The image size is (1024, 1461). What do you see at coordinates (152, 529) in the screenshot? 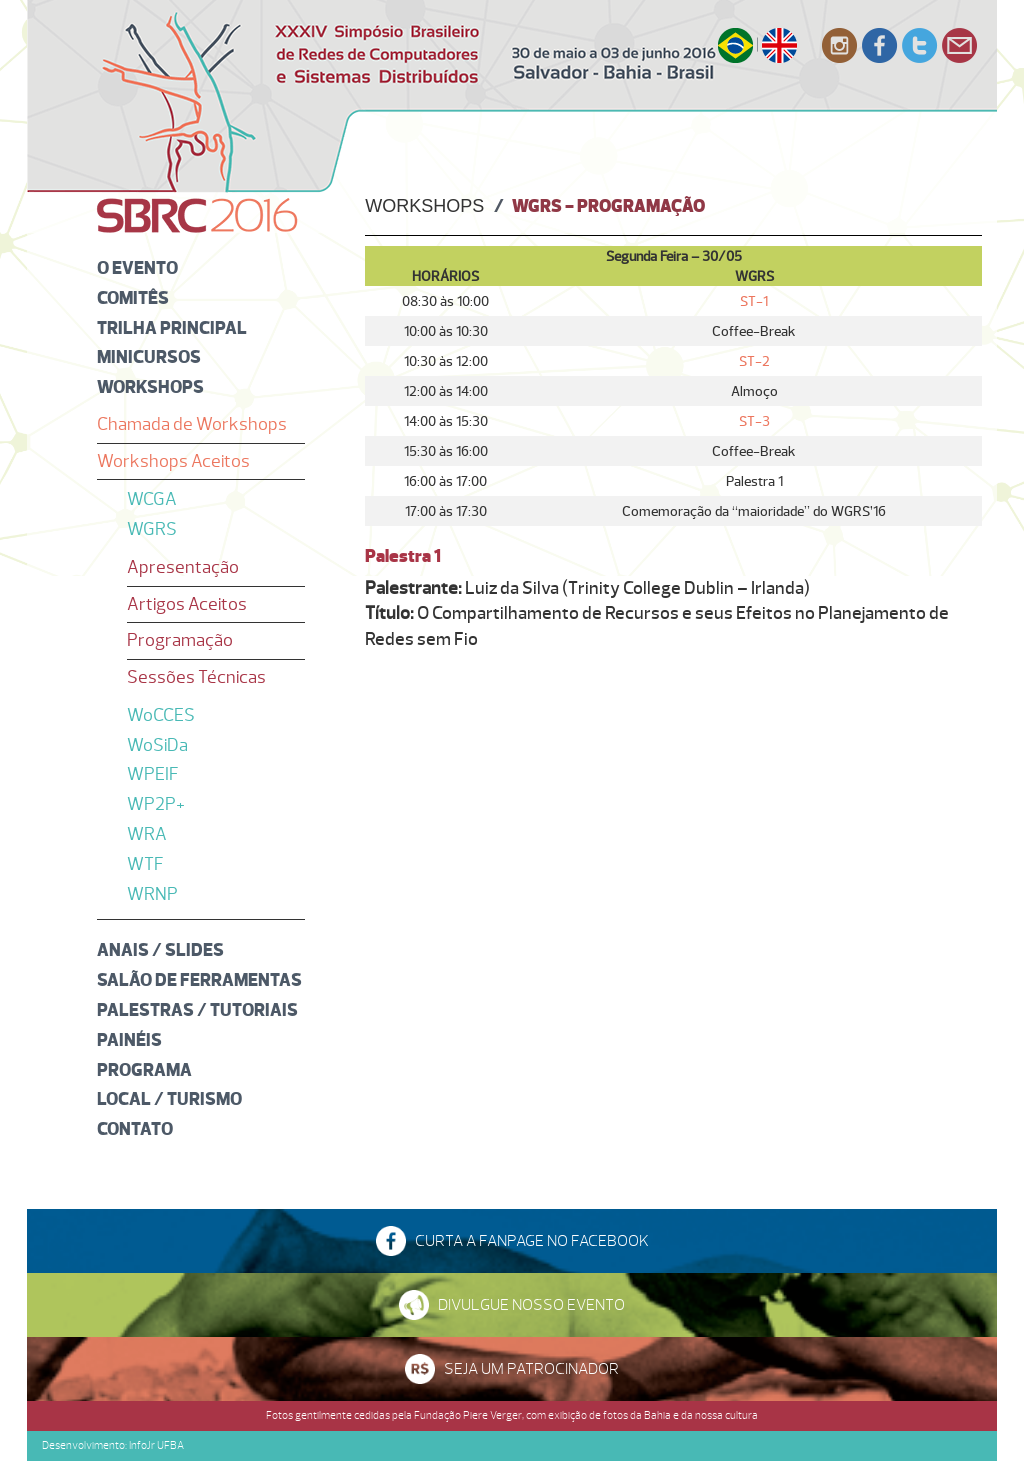
I see `WGRS` at bounding box center [152, 529].